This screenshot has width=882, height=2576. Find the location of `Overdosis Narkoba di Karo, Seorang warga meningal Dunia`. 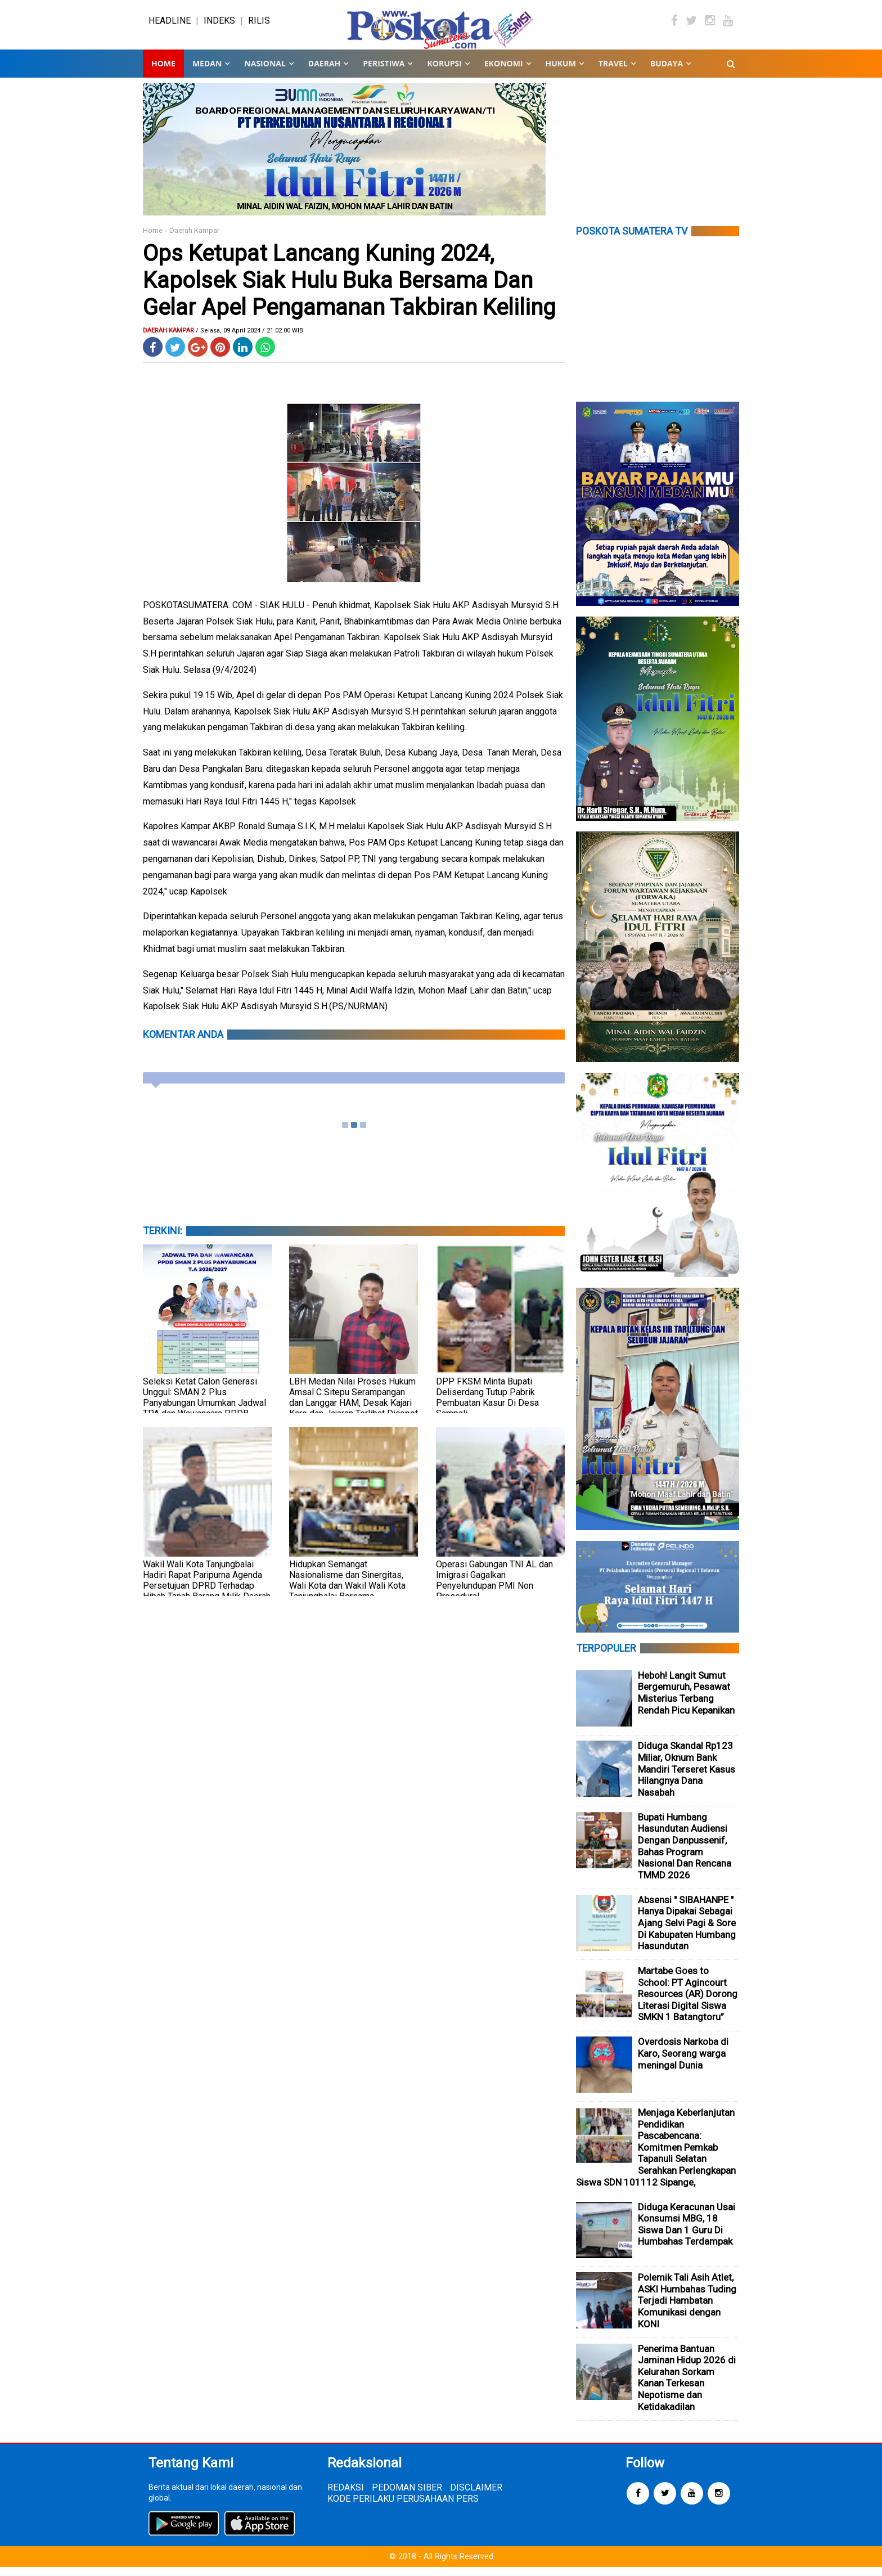

Overdosis Narkoba di Karo, Seorang warga meningal Dunia is located at coordinates (683, 2062).